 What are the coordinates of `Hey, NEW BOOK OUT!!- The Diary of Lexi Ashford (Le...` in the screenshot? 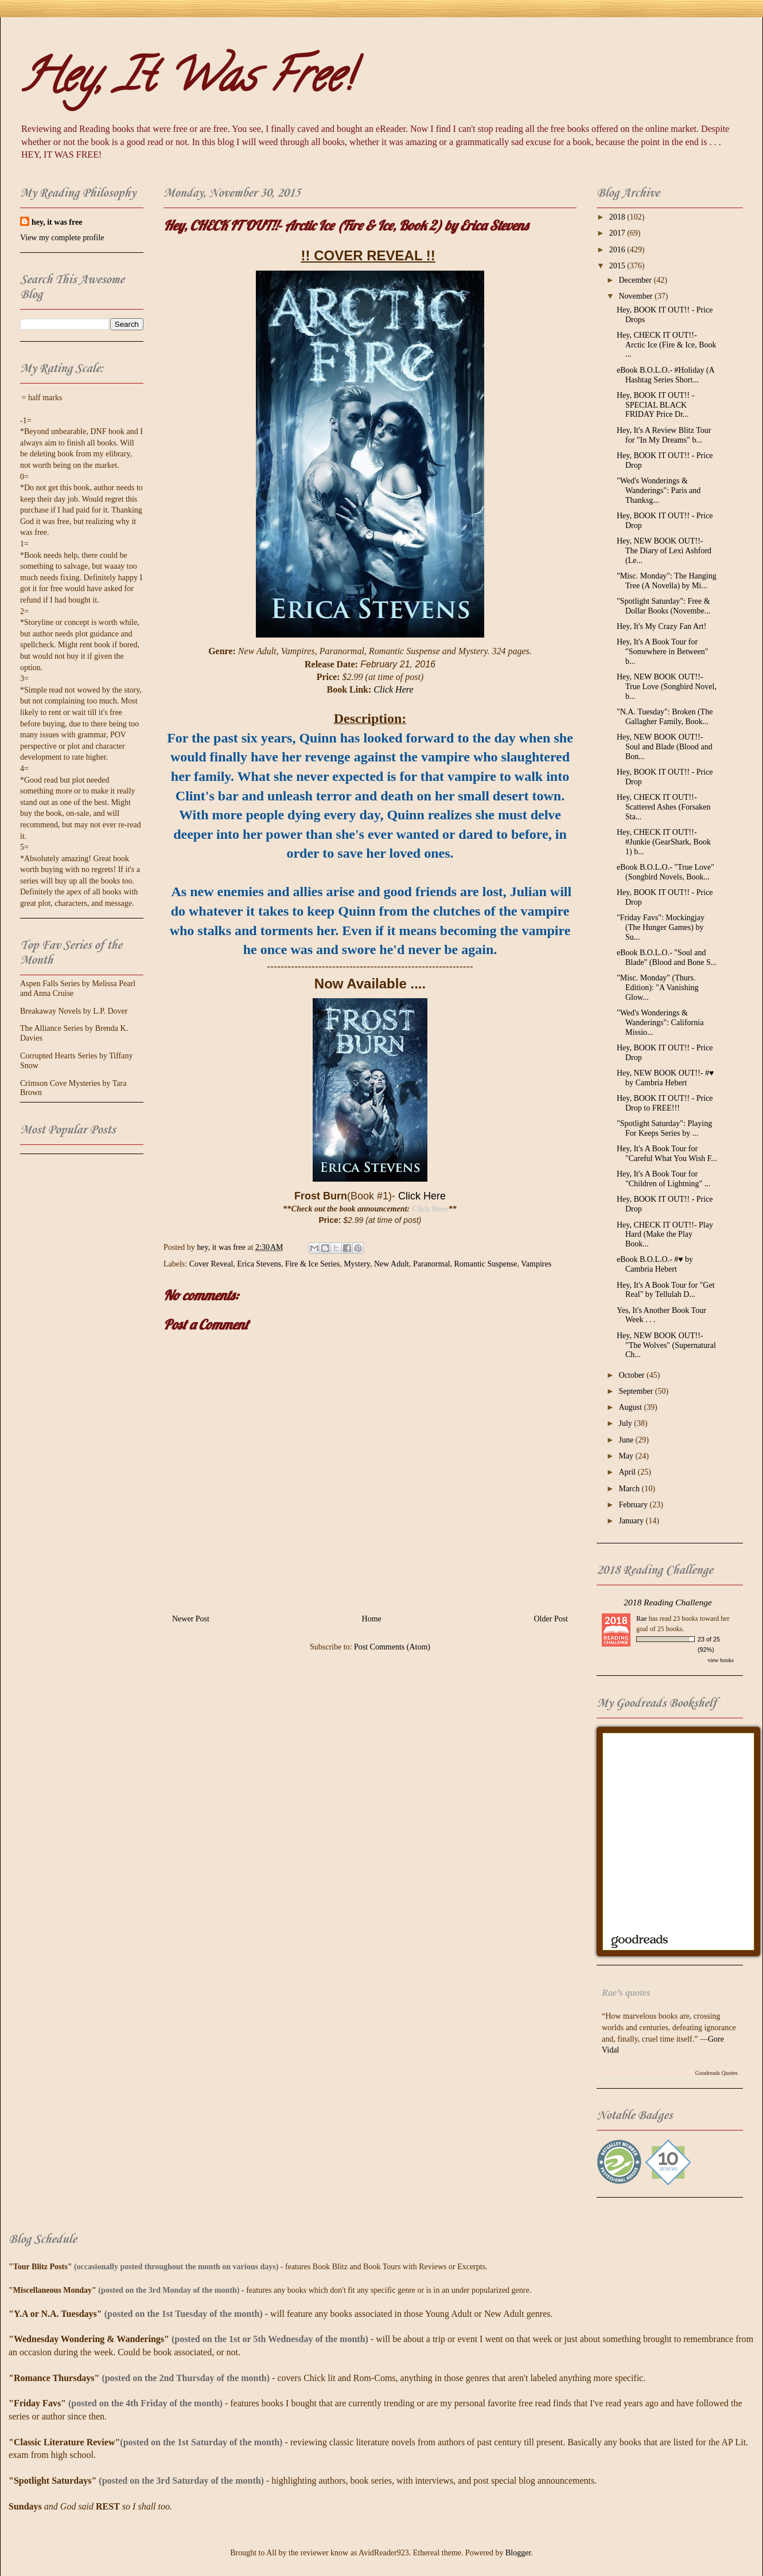 It's located at (664, 551).